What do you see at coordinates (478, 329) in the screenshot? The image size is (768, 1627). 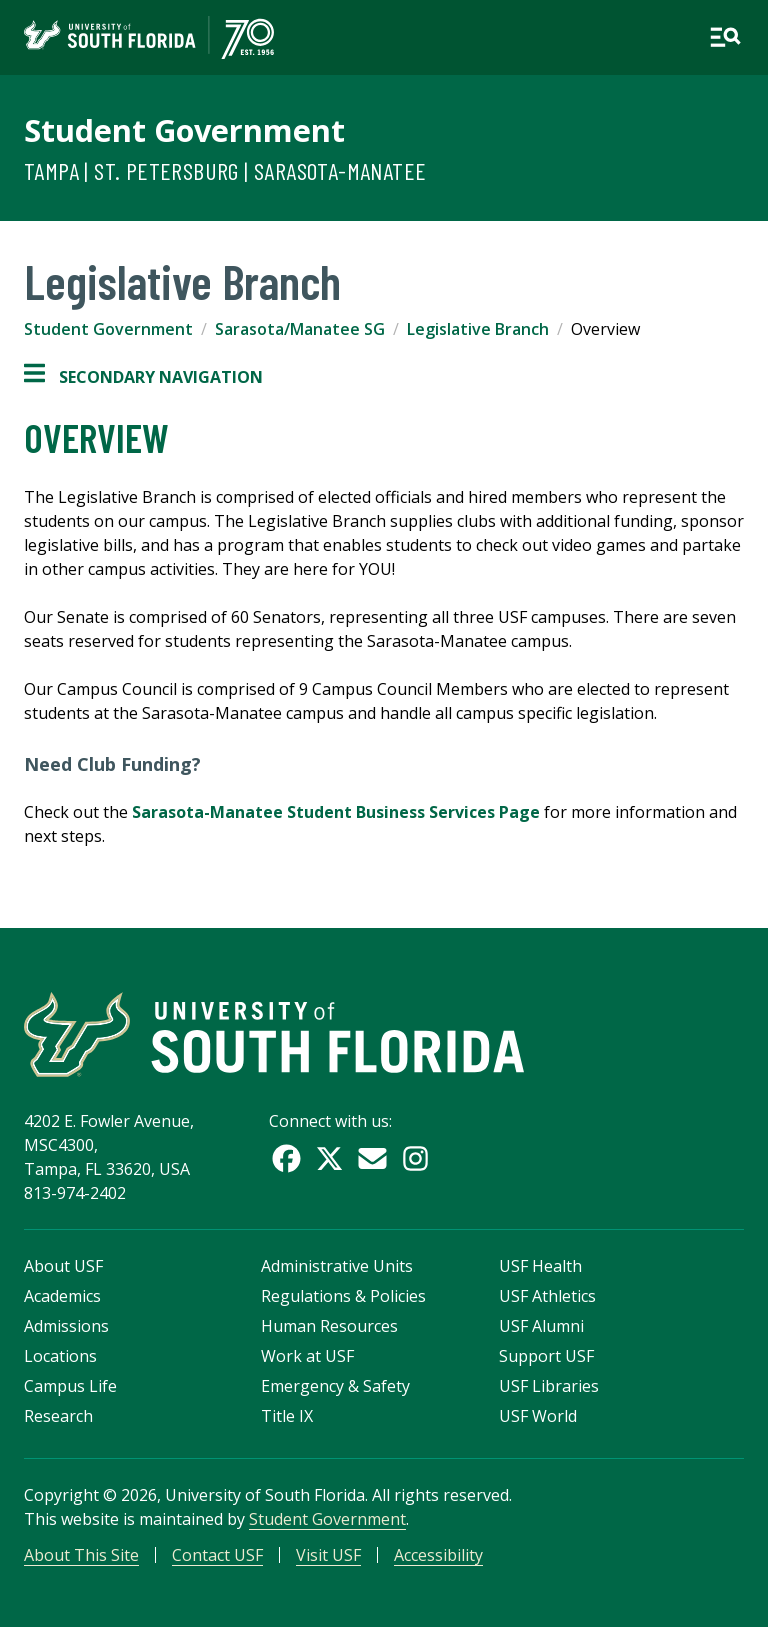 I see `Legislative Branch` at bounding box center [478, 329].